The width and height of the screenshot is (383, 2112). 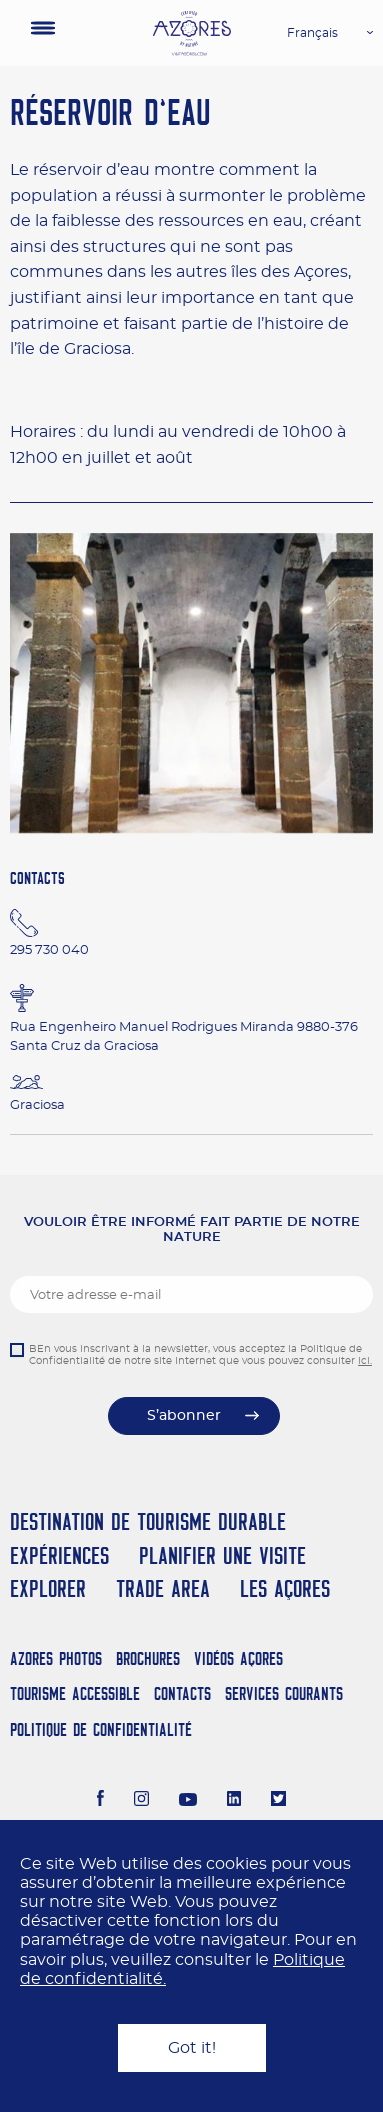 What do you see at coordinates (48, 1588) in the screenshot?
I see `Explorer` at bounding box center [48, 1588].